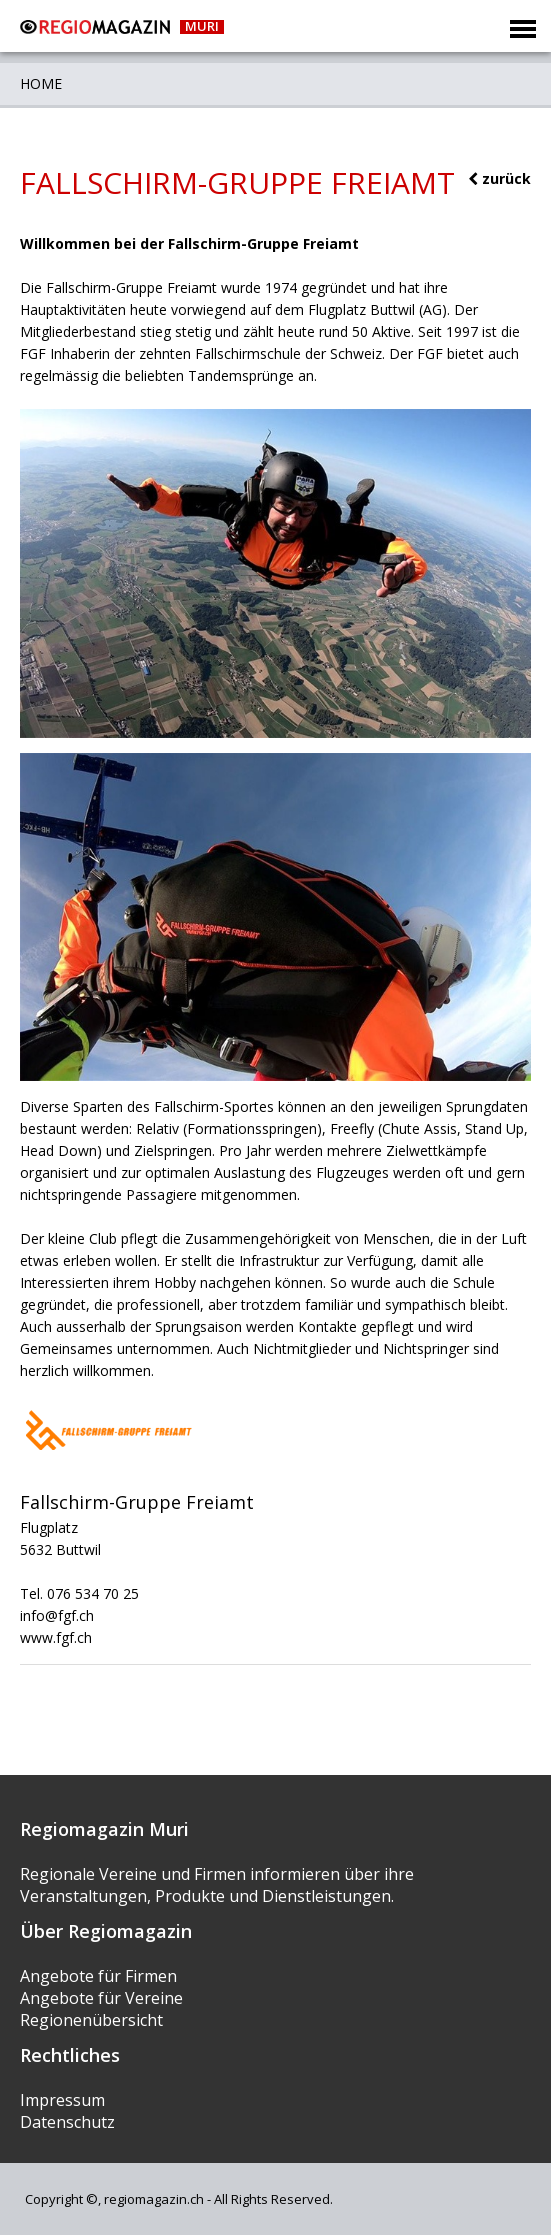 The width and height of the screenshot is (551, 2235). Describe the element at coordinates (91, 2020) in the screenshot. I see `Regionenübersicht` at that location.